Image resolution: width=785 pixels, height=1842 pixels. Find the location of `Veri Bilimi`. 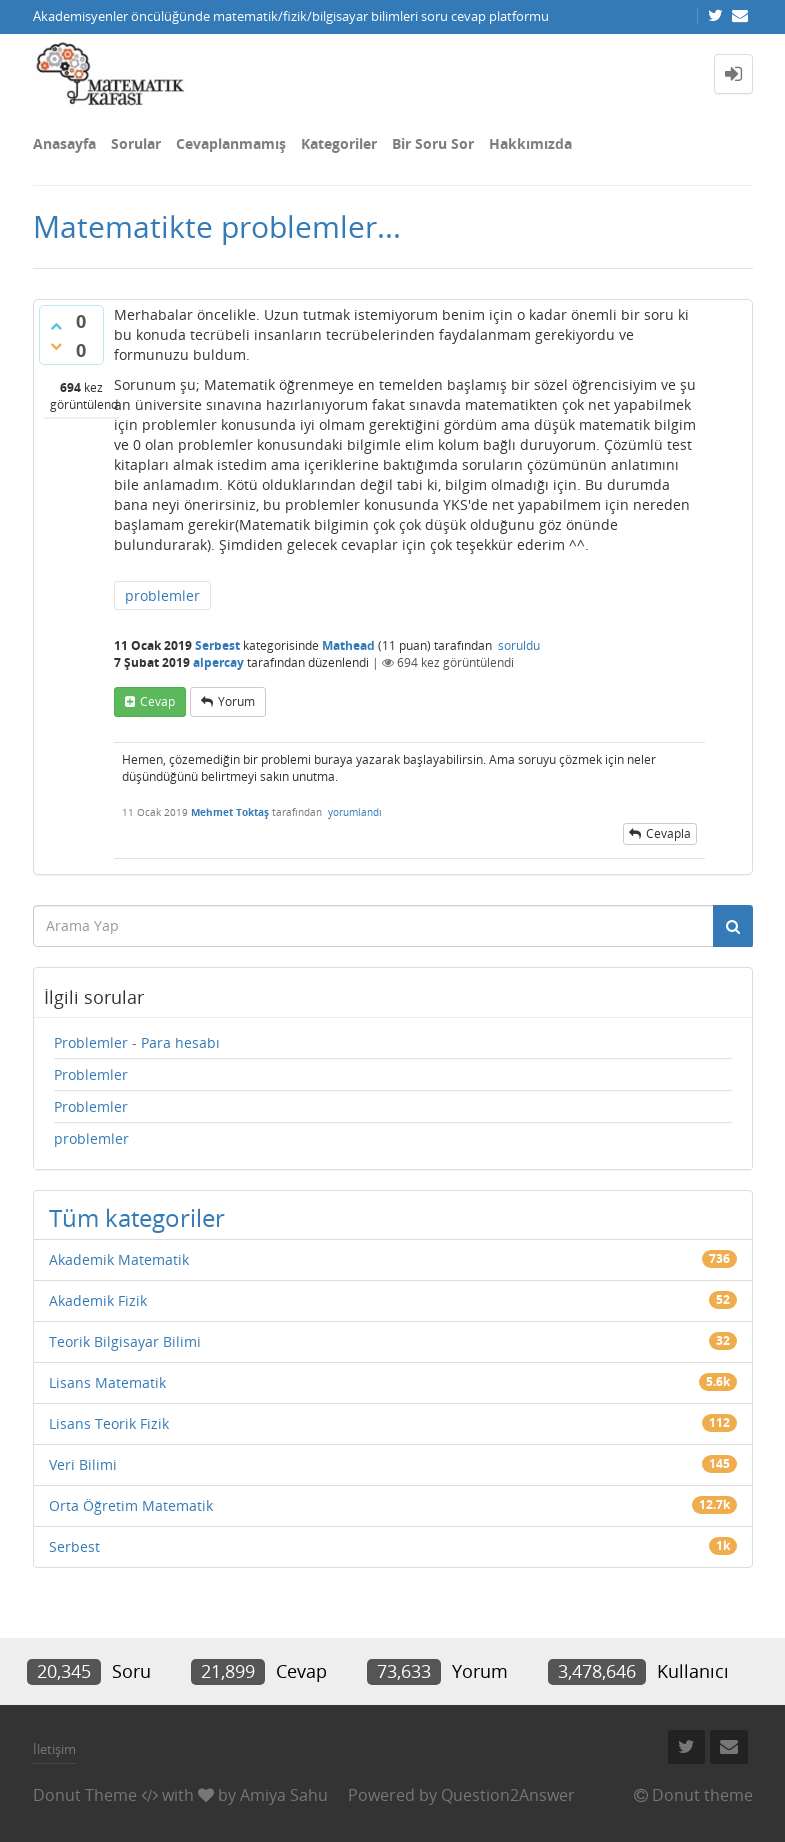

Veri Bilimi is located at coordinates (83, 1464).